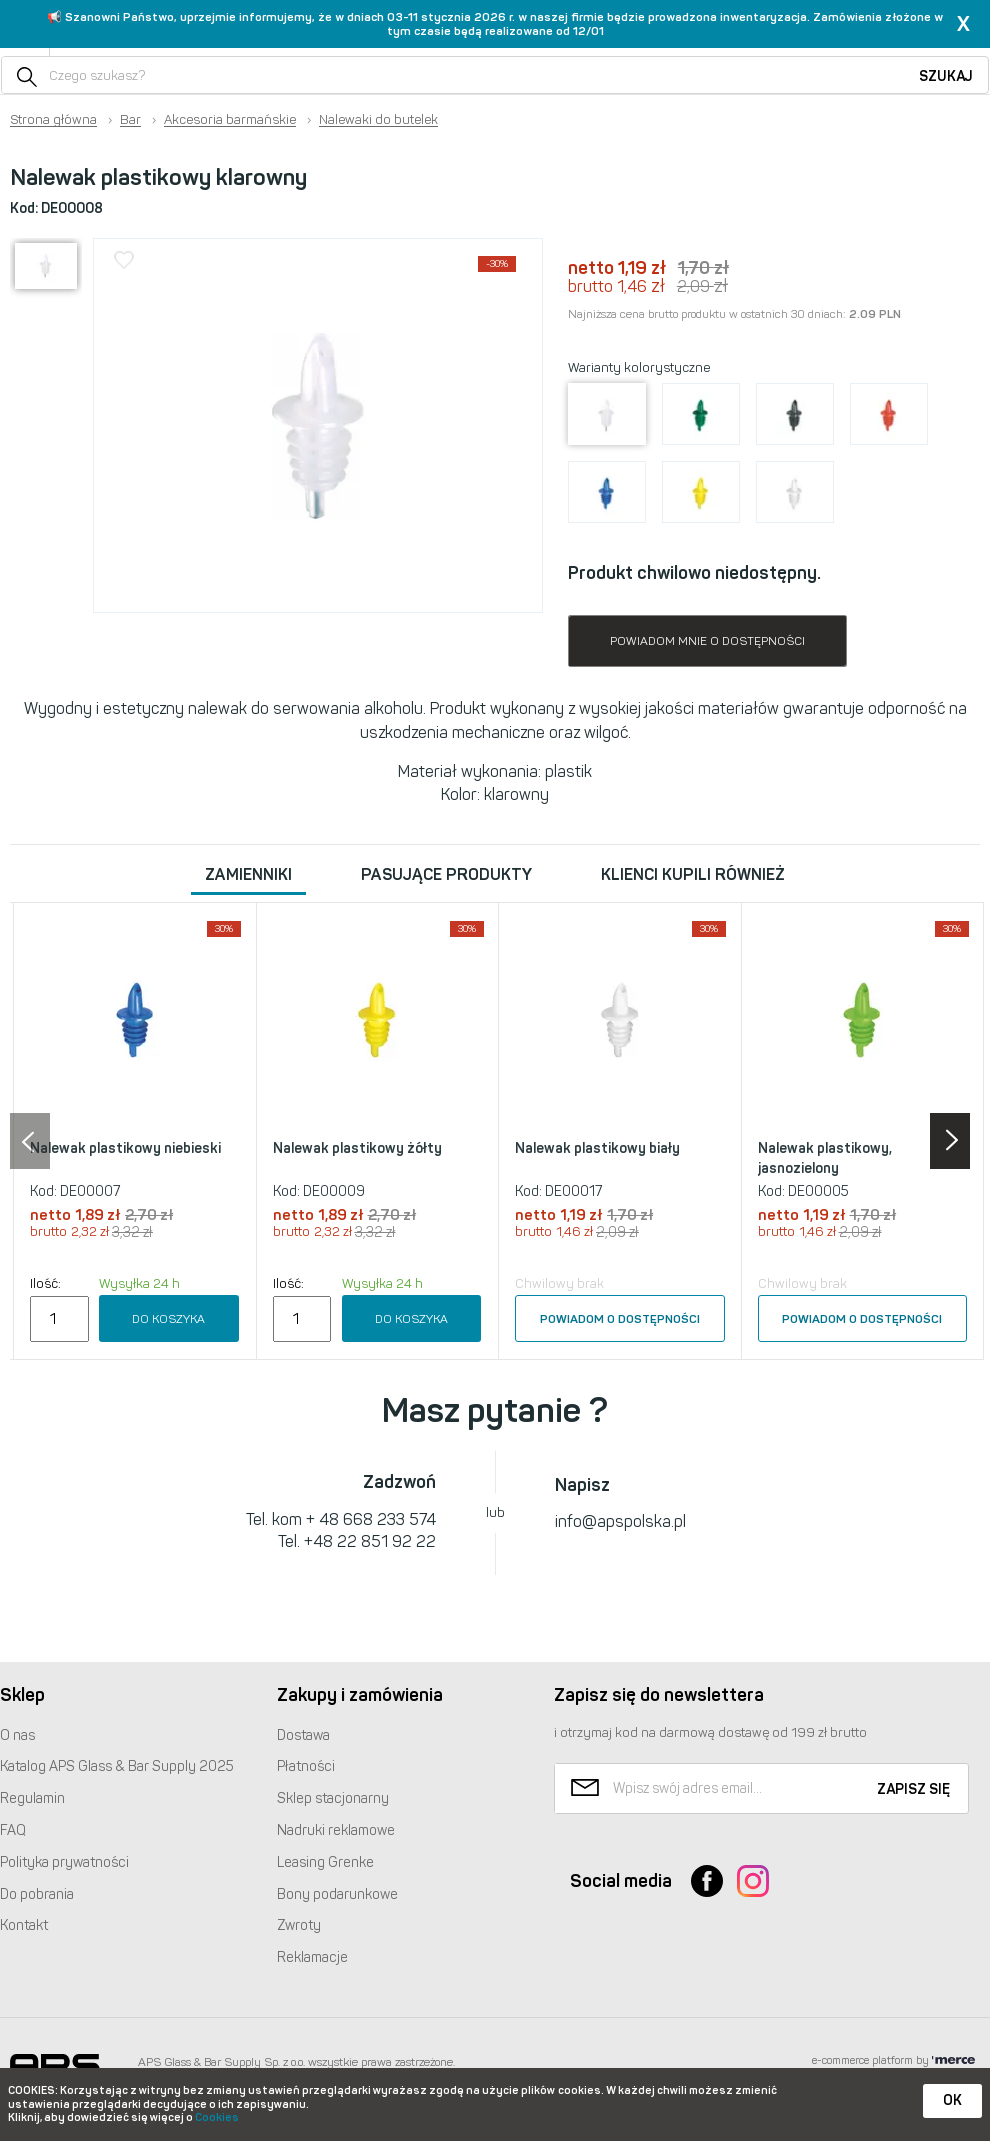 The image size is (990, 2141). Describe the element at coordinates (620, 1521) in the screenshot. I see `info@apspolska.pl` at that location.